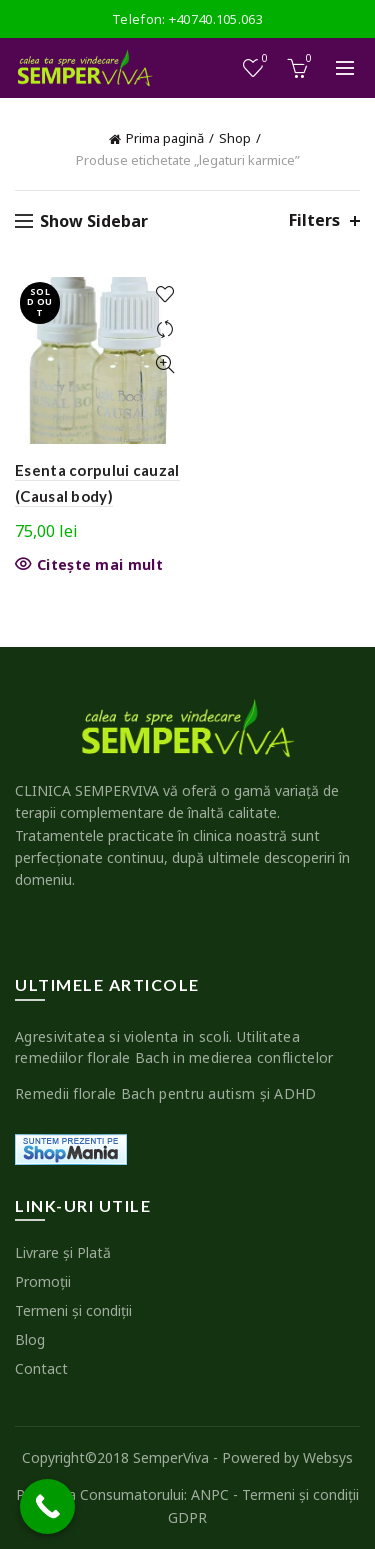 The image size is (375, 1549). I want to click on Compare, so click(165, 329).